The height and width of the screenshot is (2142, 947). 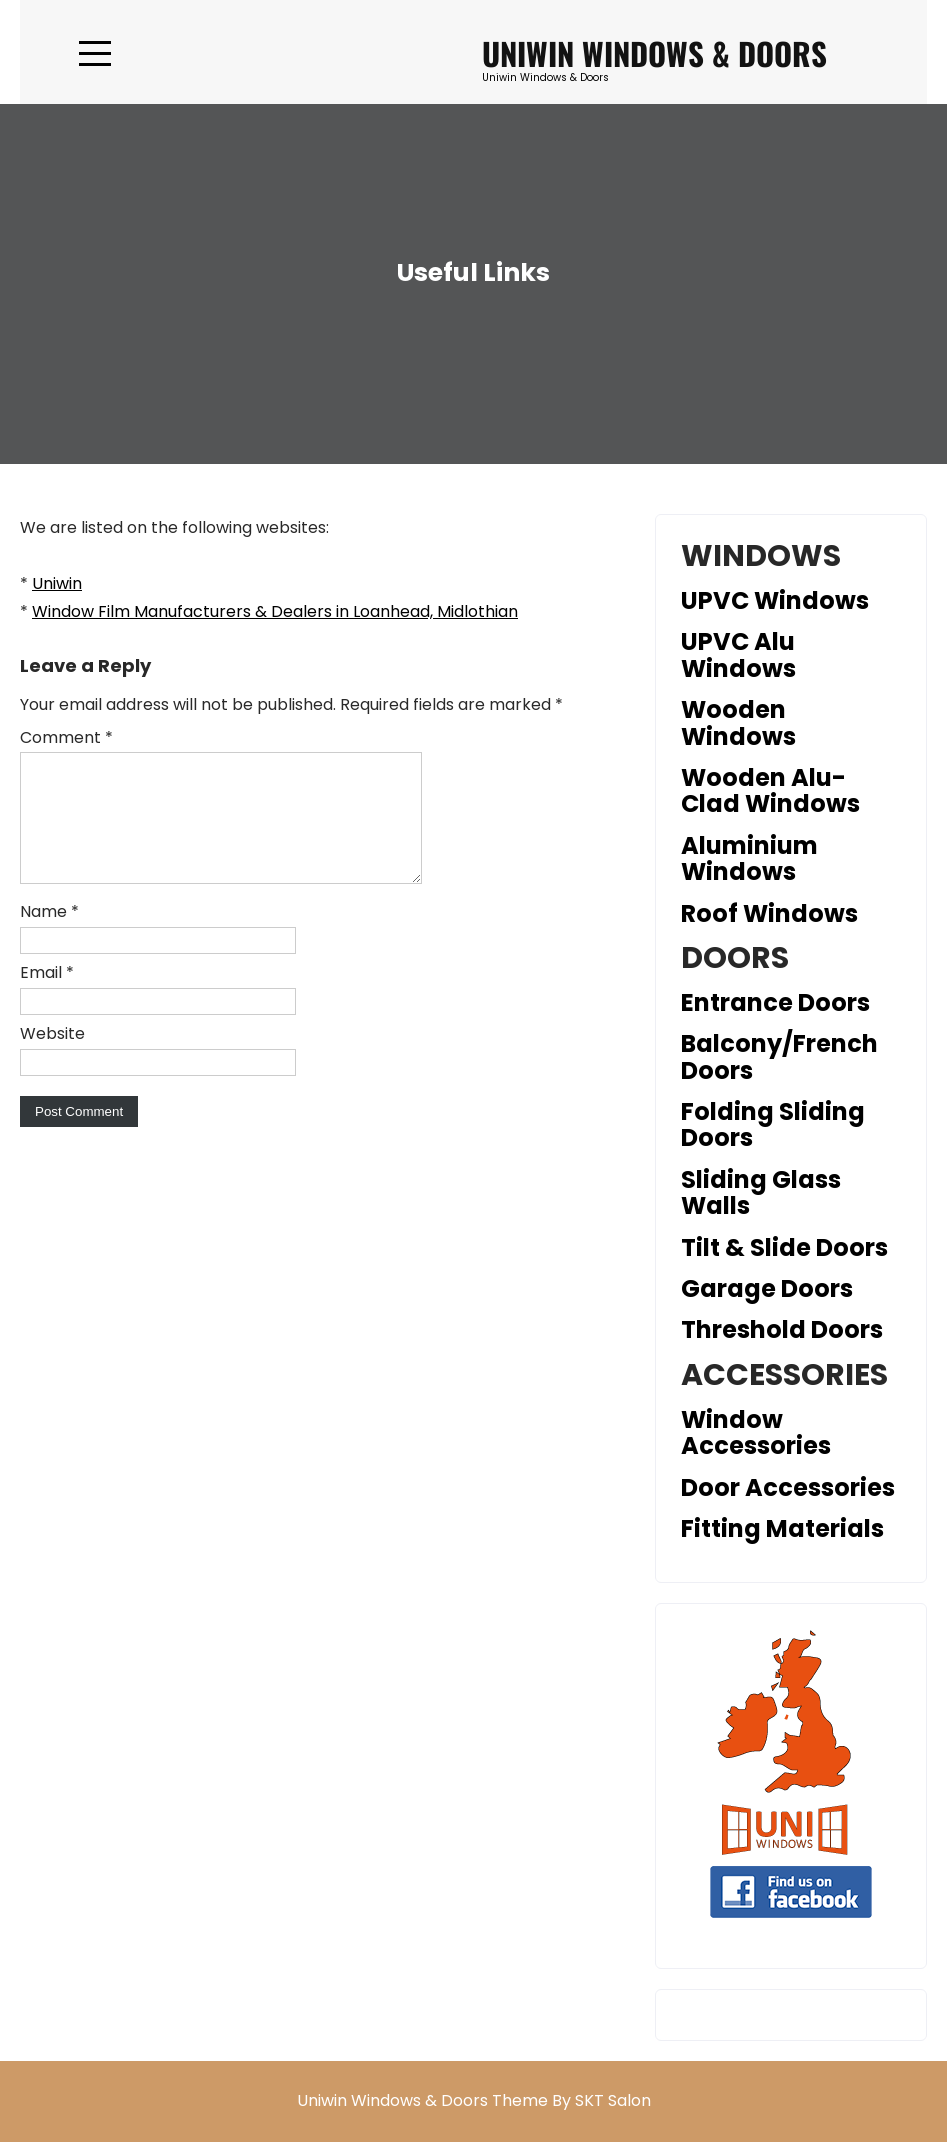 What do you see at coordinates (782, 1528) in the screenshot?
I see `Fitting Materials` at bounding box center [782, 1528].